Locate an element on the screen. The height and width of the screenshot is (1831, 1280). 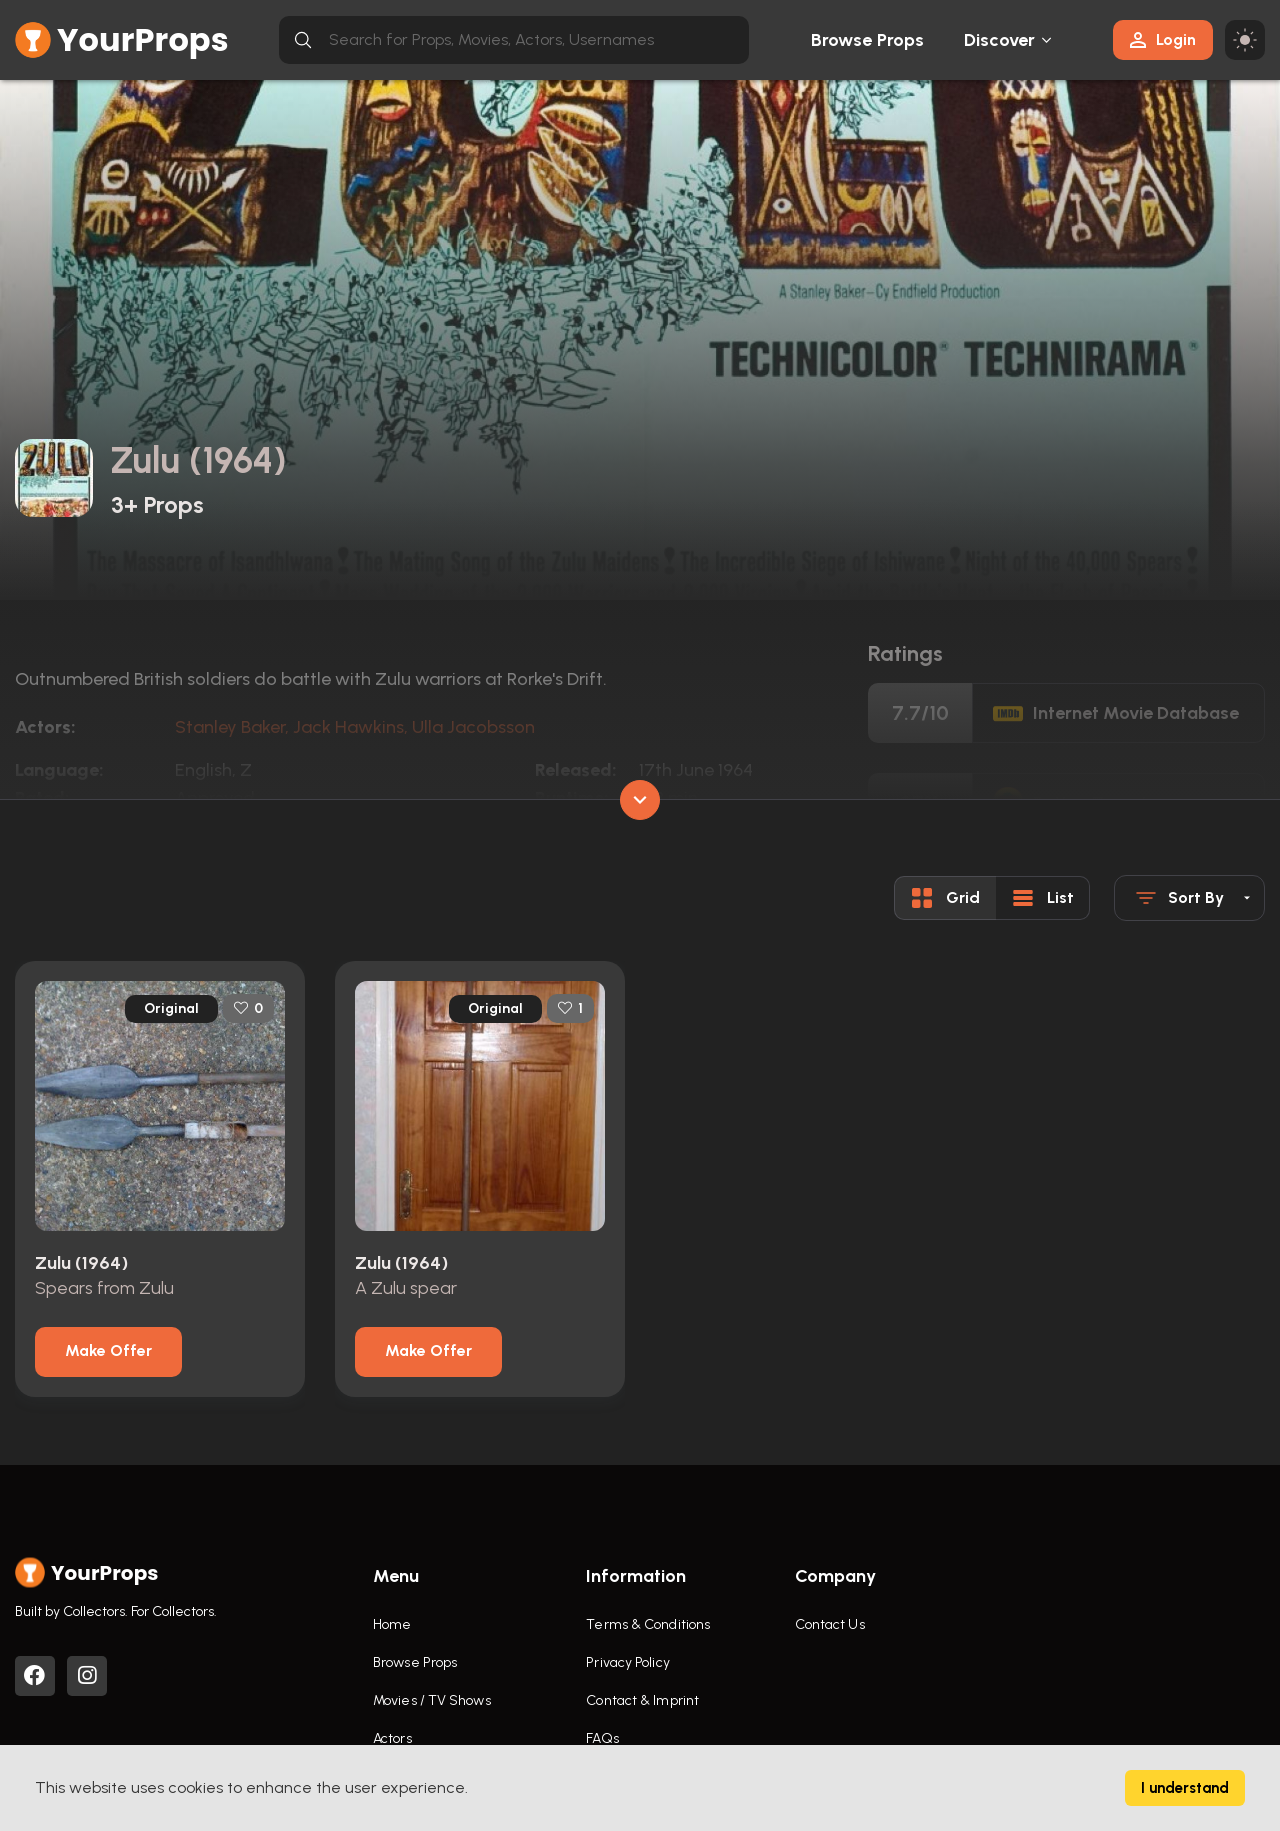
Actors is located at coordinates (392, 1738).